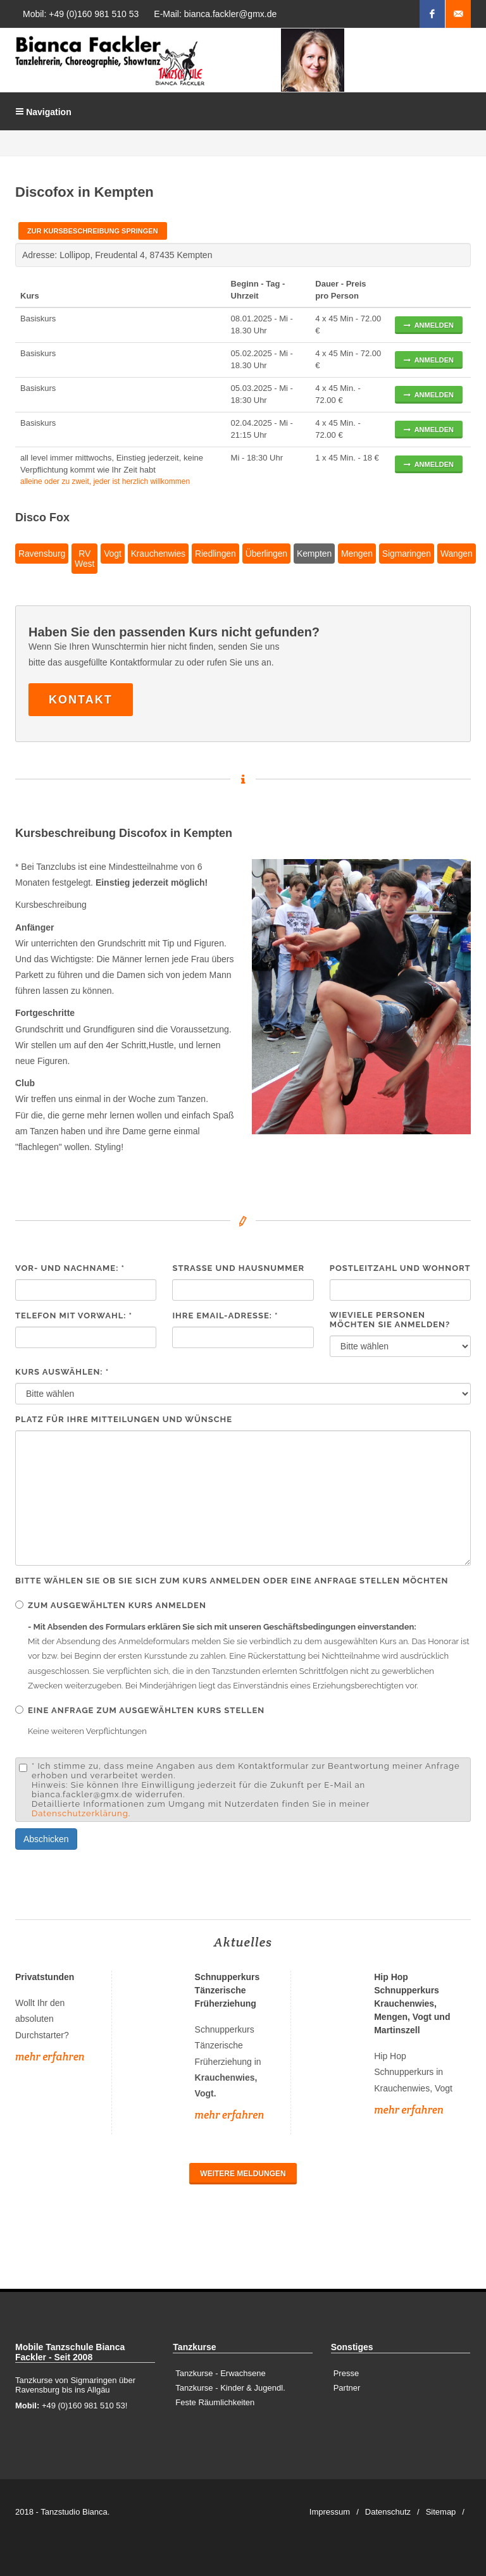 The height and width of the screenshot is (2576, 486). I want to click on Krauchenwies, so click(158, 553).